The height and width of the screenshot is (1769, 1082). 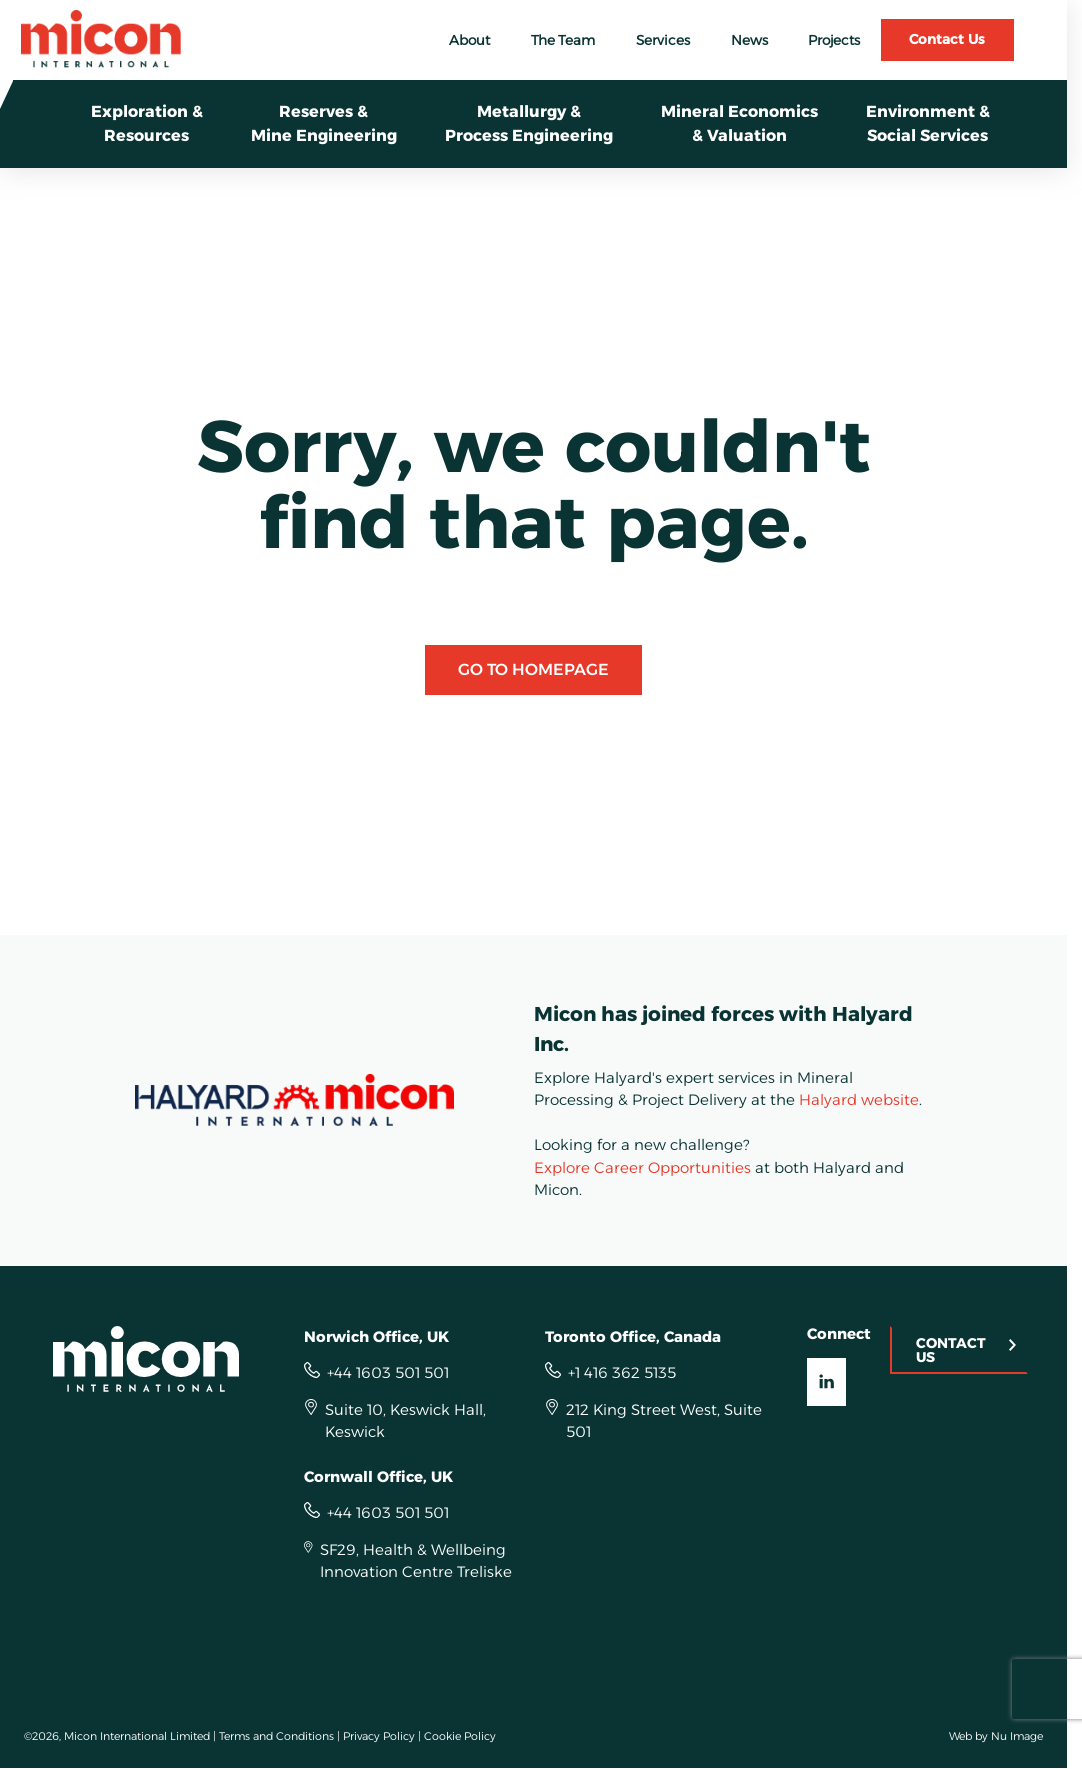 What do you see at coordinates (276, 1736) in the screenshot?
I see `Terms and Conditions` at bounding box center [276, 1736].